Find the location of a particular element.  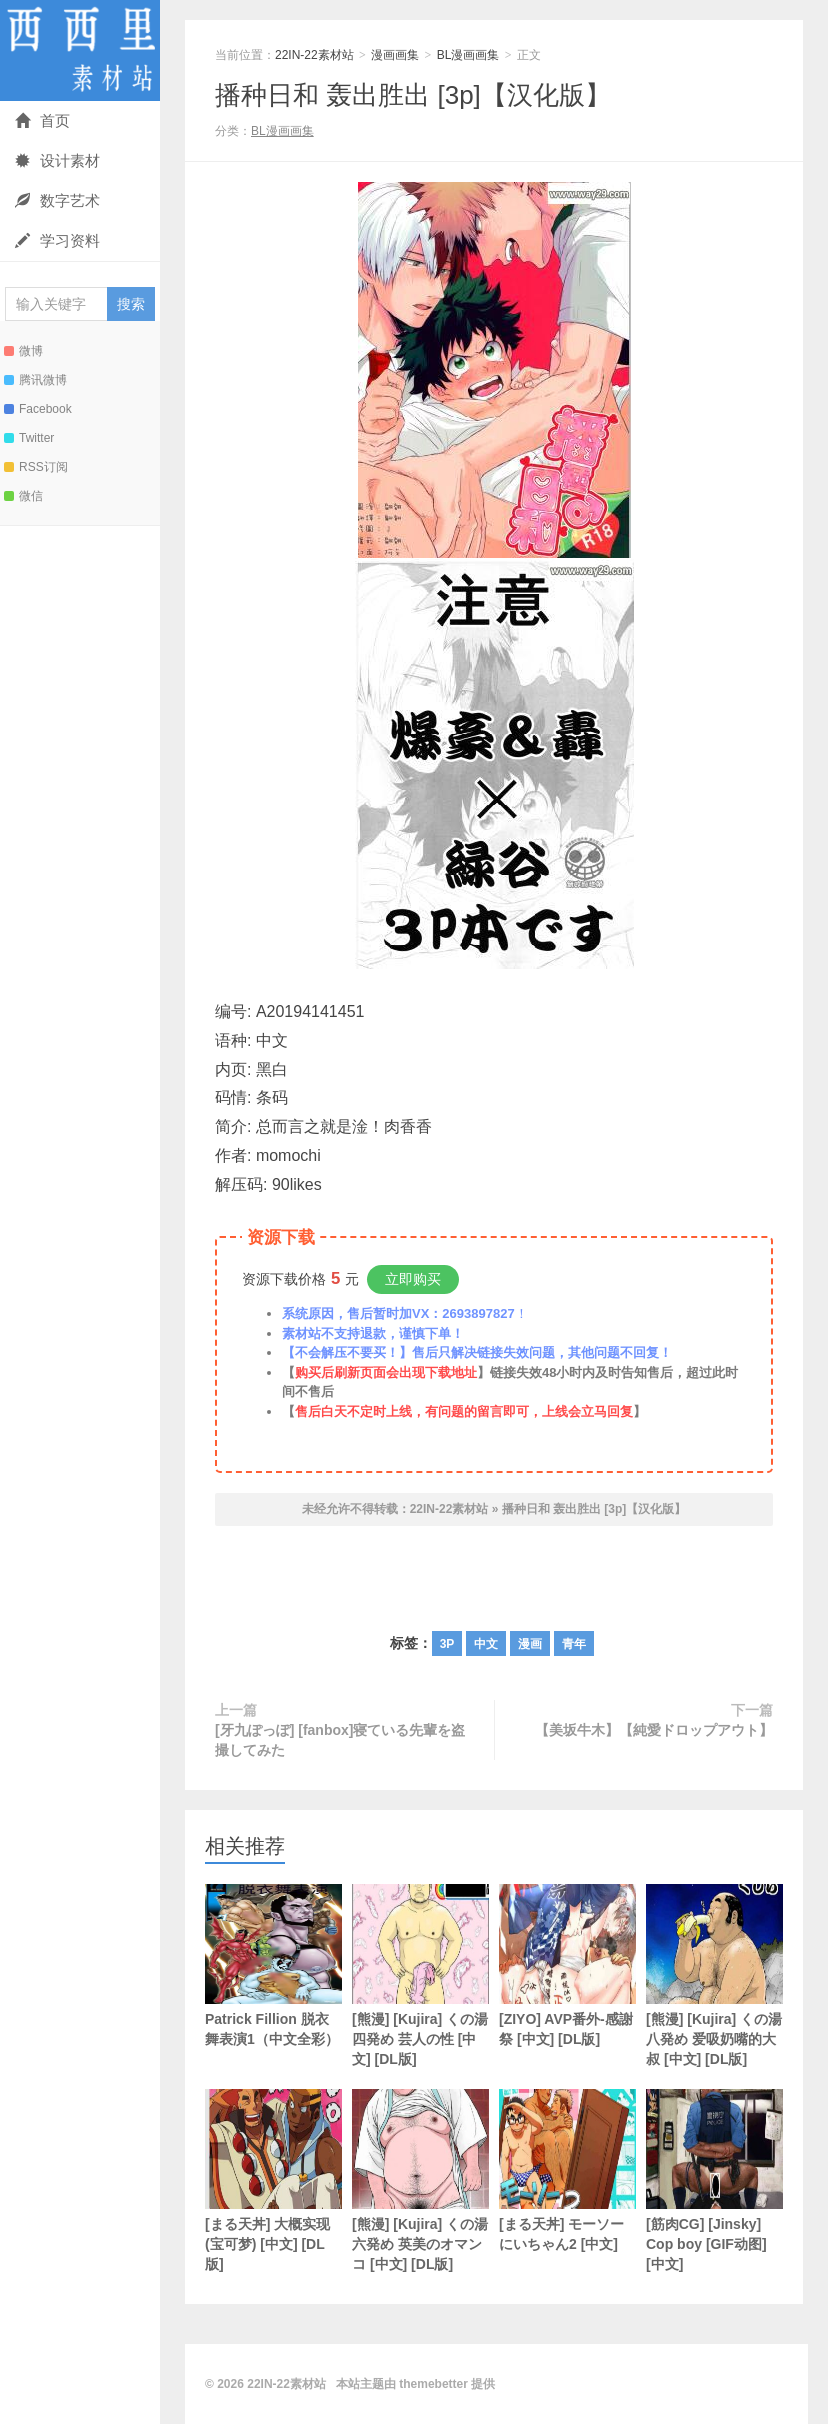

立即购买 is located at coordinates (413, 1279).